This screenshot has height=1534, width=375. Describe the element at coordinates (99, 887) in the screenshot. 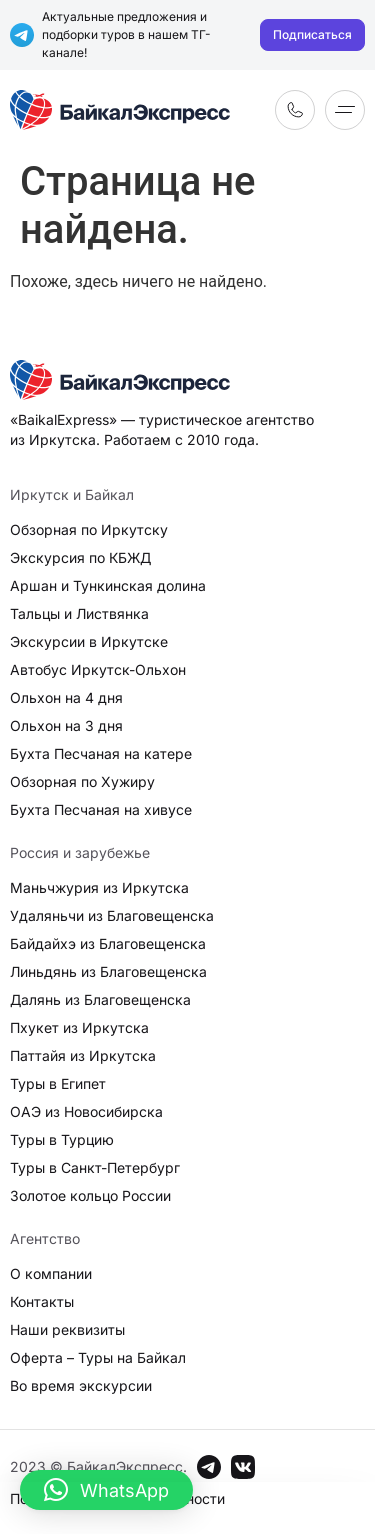

I see `Маньчжурия из Иркутска` at that location.